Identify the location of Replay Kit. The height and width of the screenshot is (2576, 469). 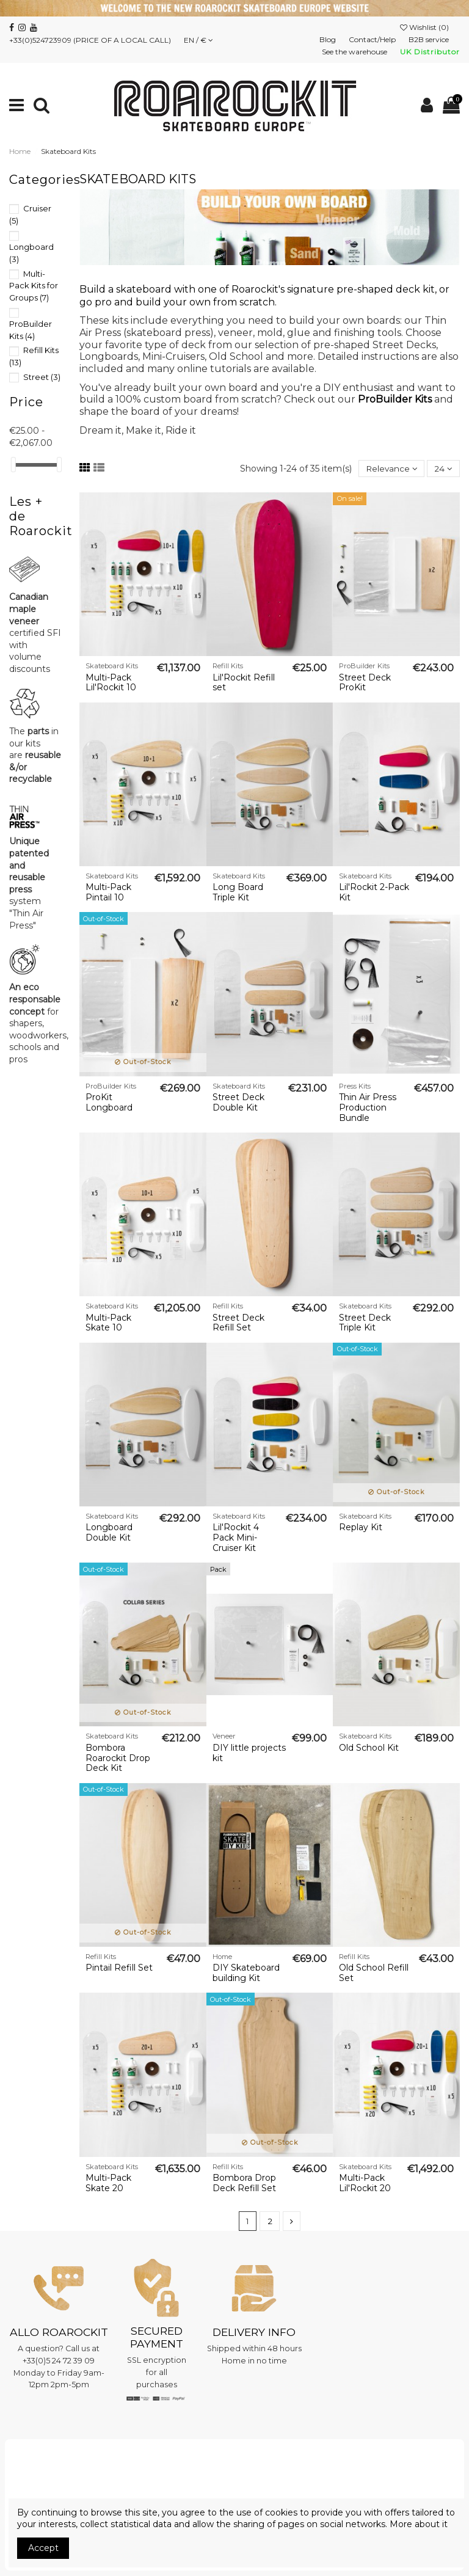
(360, 1527).